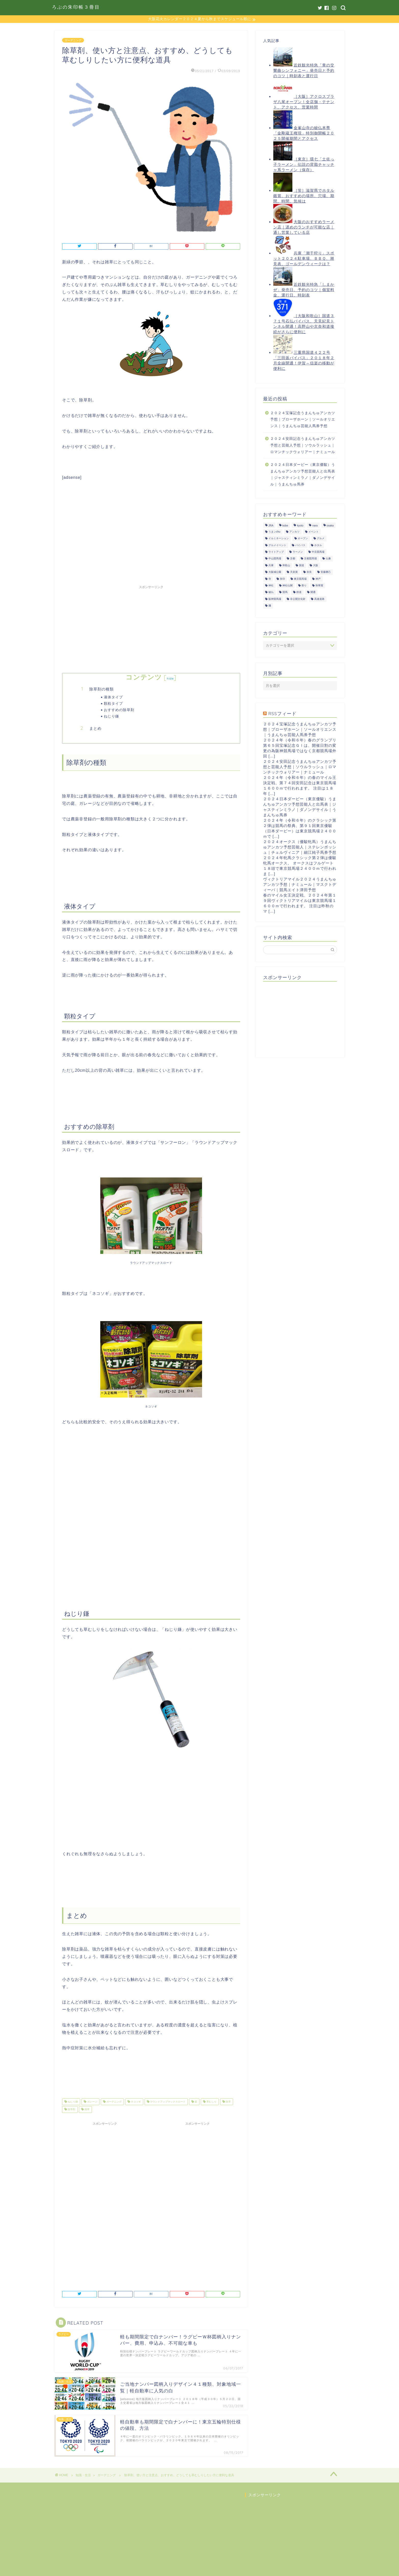  What do you see at coordinates (269, 606) in the screenshot?
I see `麺 [麺 (21個の項目)]` at bounding box center [269, 606].